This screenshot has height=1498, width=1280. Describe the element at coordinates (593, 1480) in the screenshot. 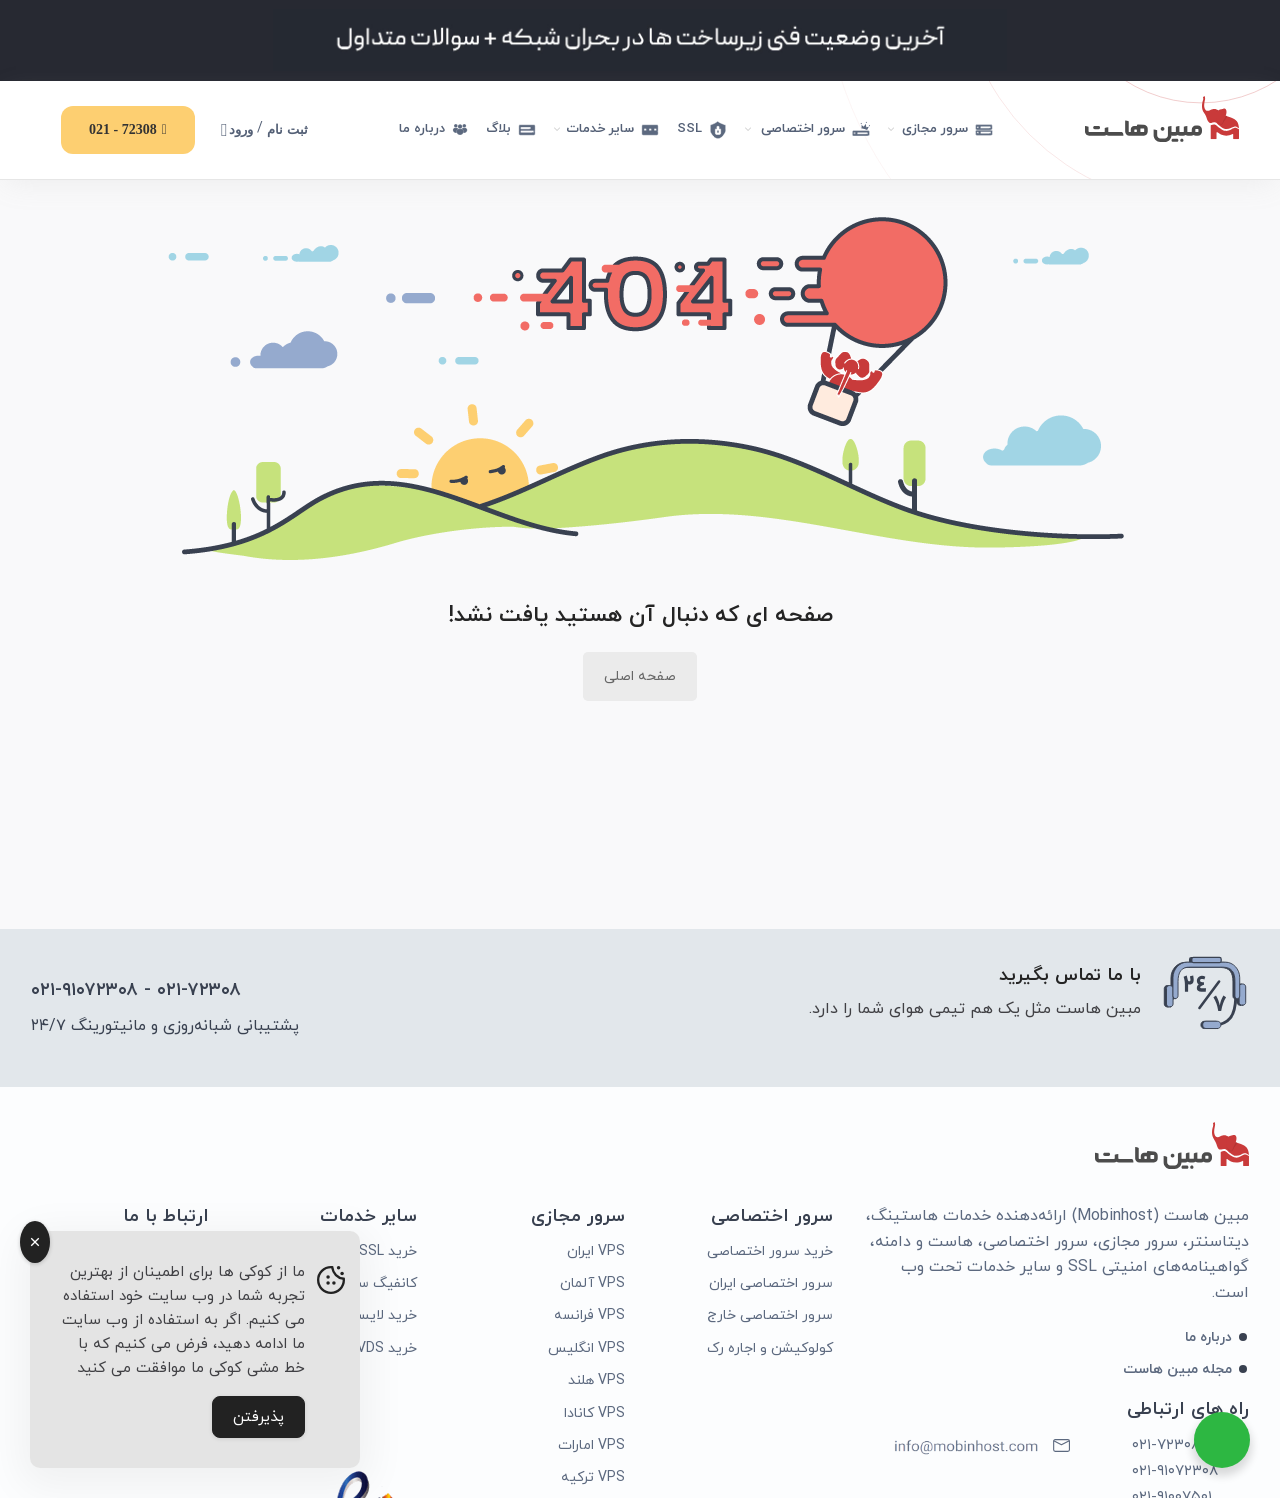

I see `VPS ترکیه` at that location.